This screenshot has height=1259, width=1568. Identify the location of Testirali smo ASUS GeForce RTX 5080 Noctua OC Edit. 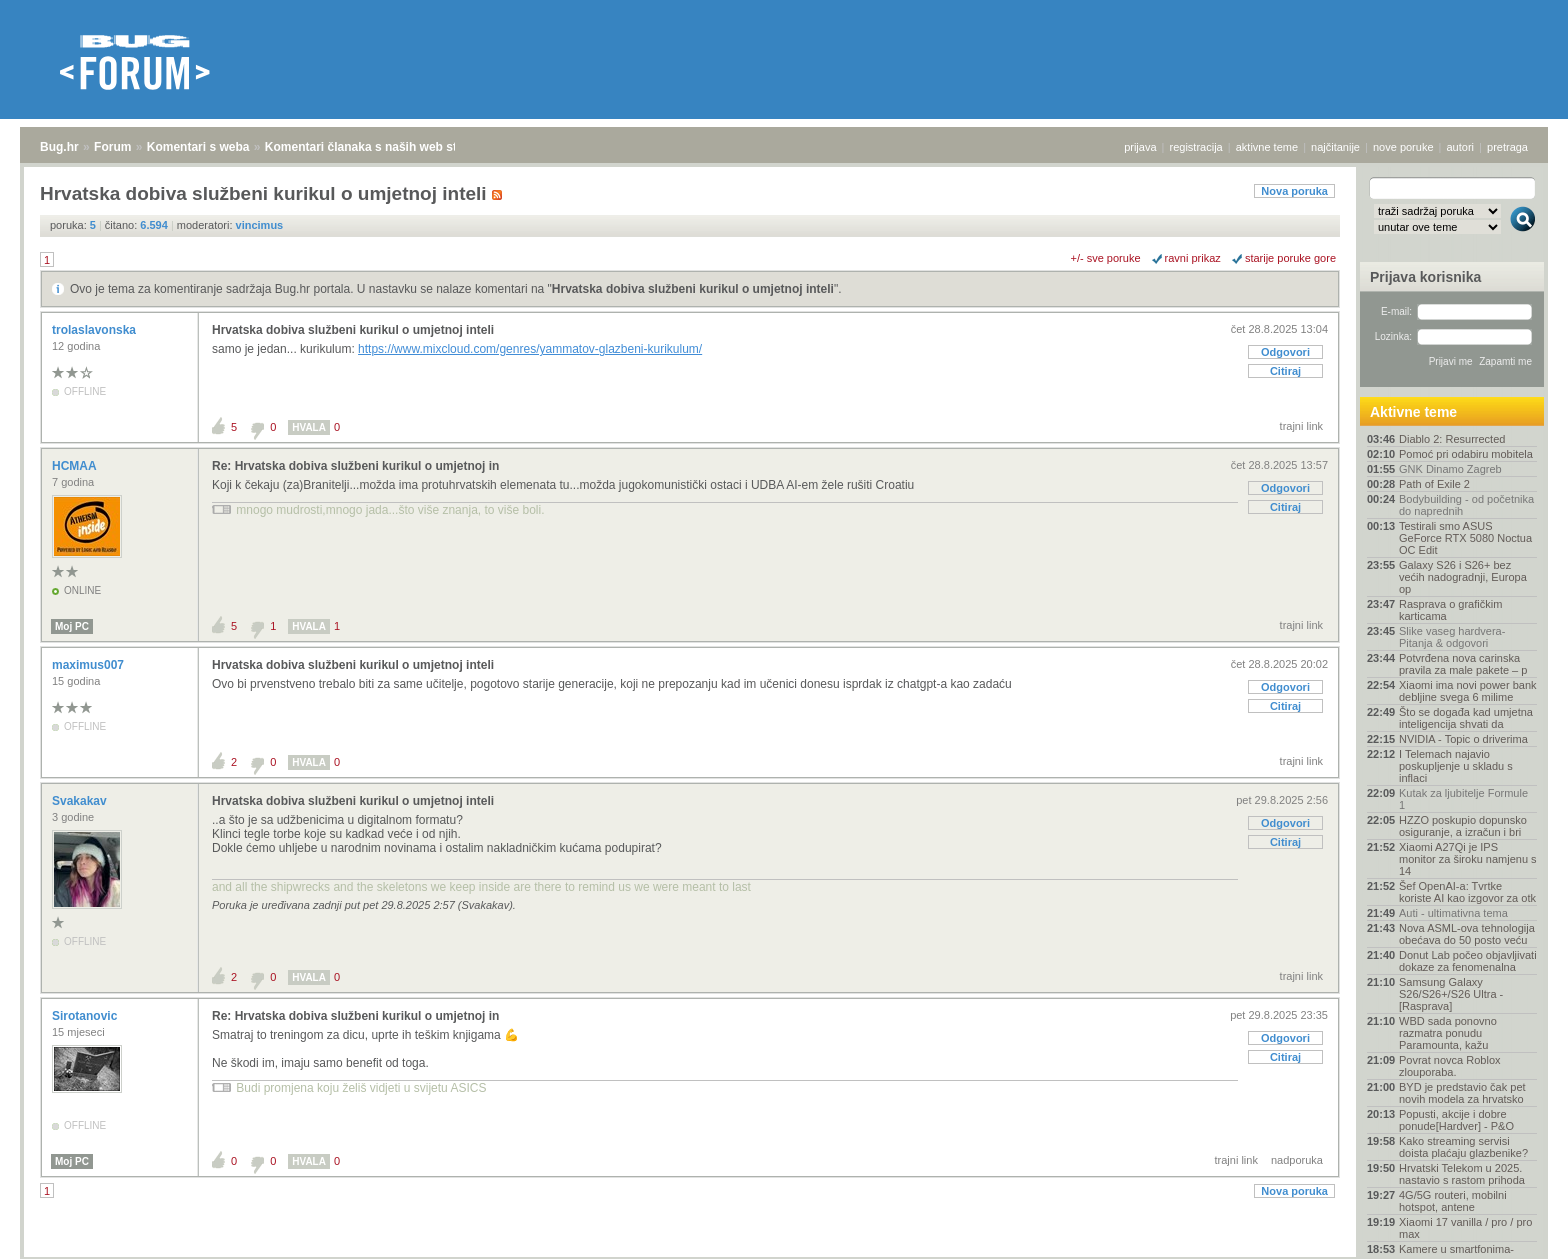
(1465, 538).